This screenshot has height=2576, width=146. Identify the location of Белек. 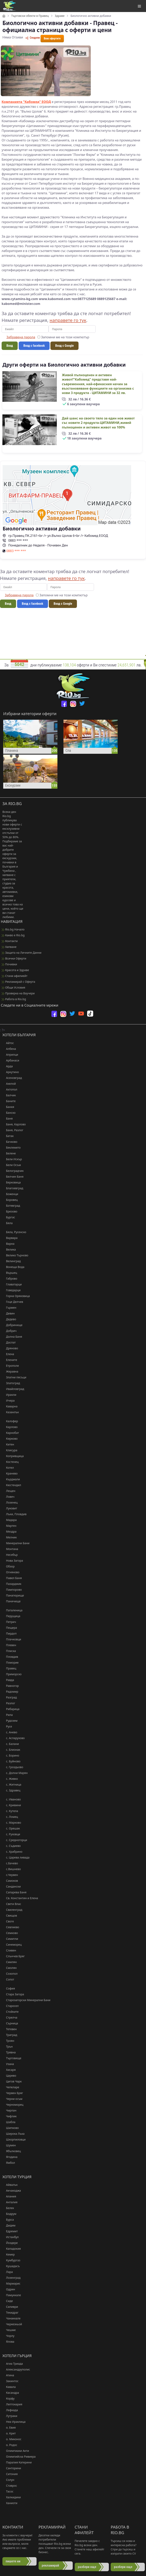
(8, 2208).